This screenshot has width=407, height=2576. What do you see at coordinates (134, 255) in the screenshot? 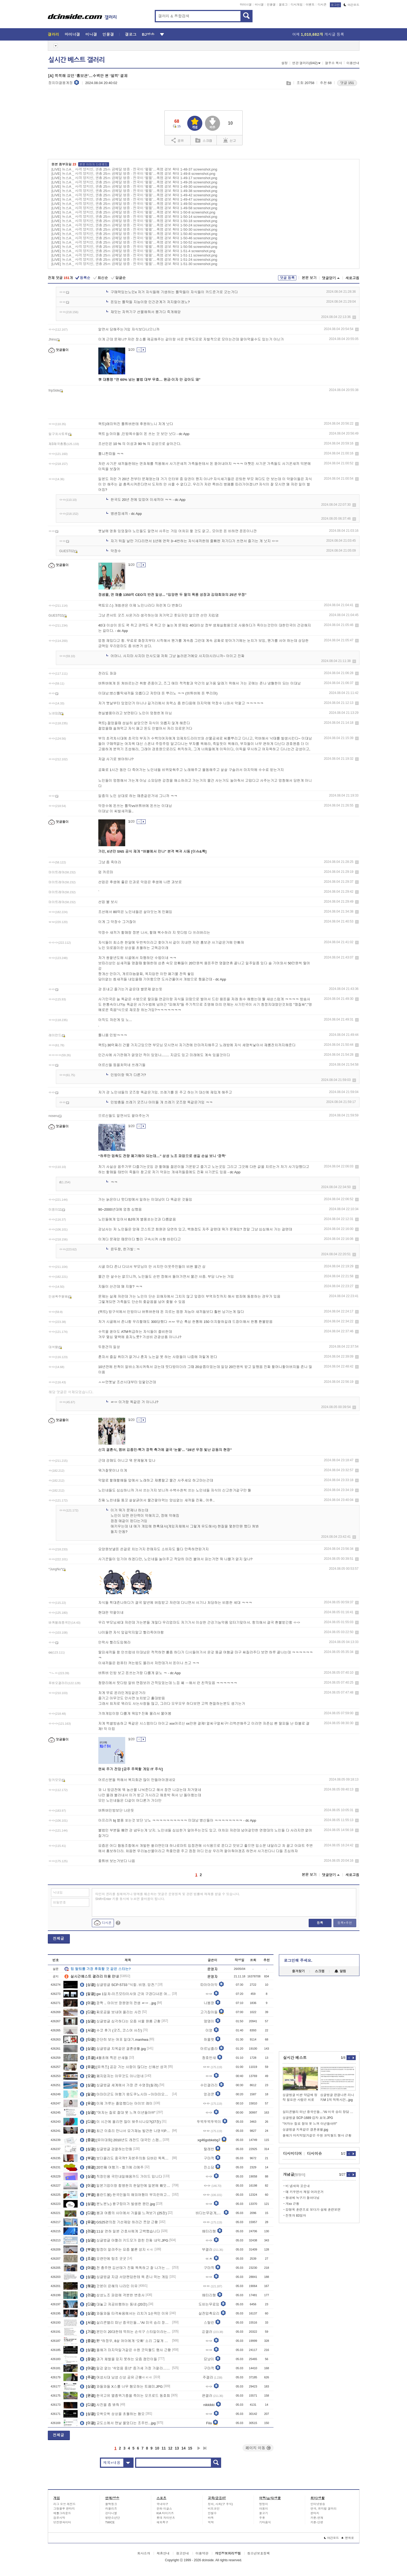
I see `[LIVE] 뉴스A _ 사격 양지인, 권총 25ｍ 금메달 명중 · 전국이 ‘펄펄’…폭염 경보 확대 1-51-11 screenshot.png` at bounding box center [134, 255].